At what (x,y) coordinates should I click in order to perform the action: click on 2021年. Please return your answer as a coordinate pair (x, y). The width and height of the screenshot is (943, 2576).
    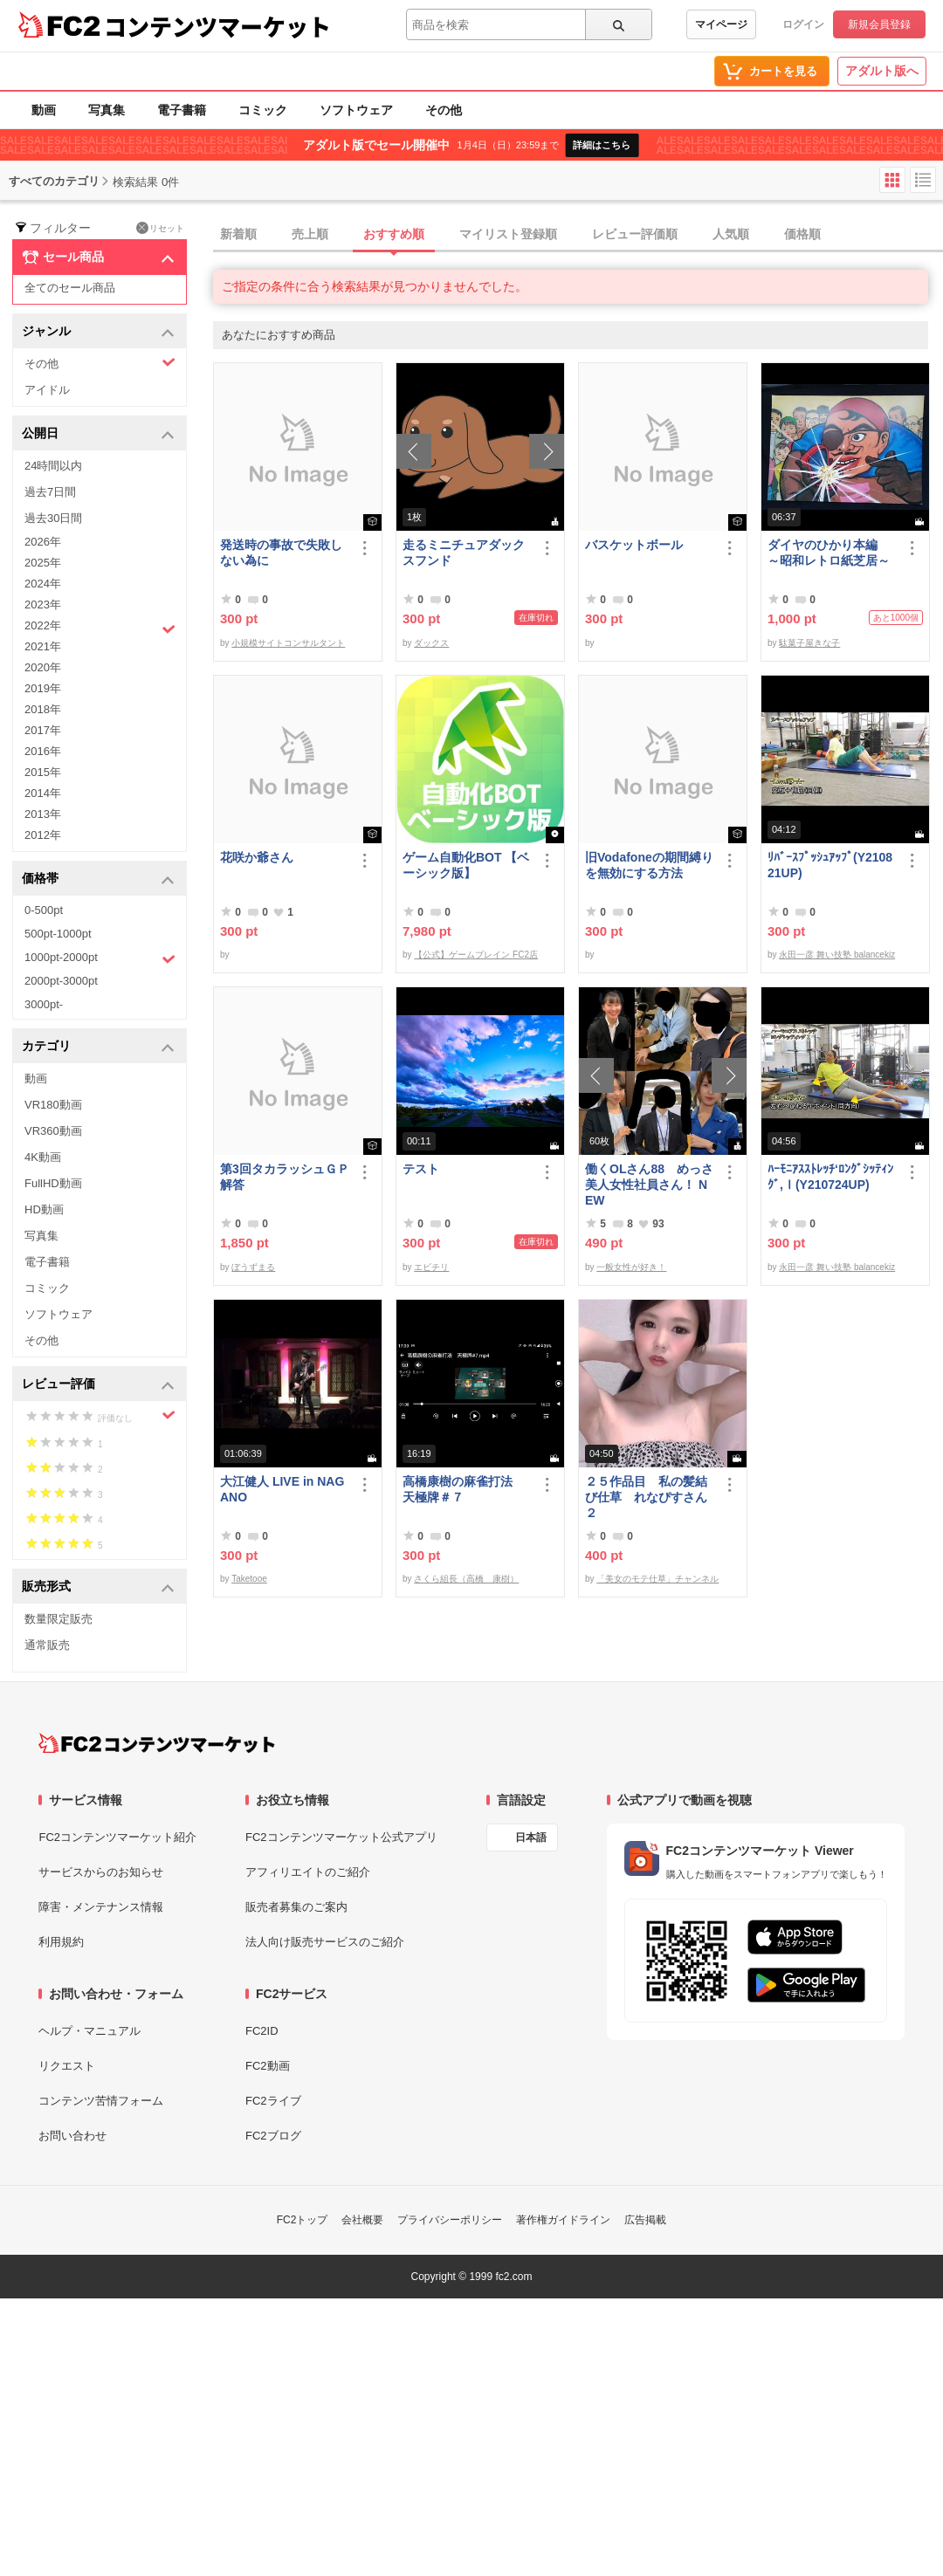
    Looking at the image, I should click on (42, 646).